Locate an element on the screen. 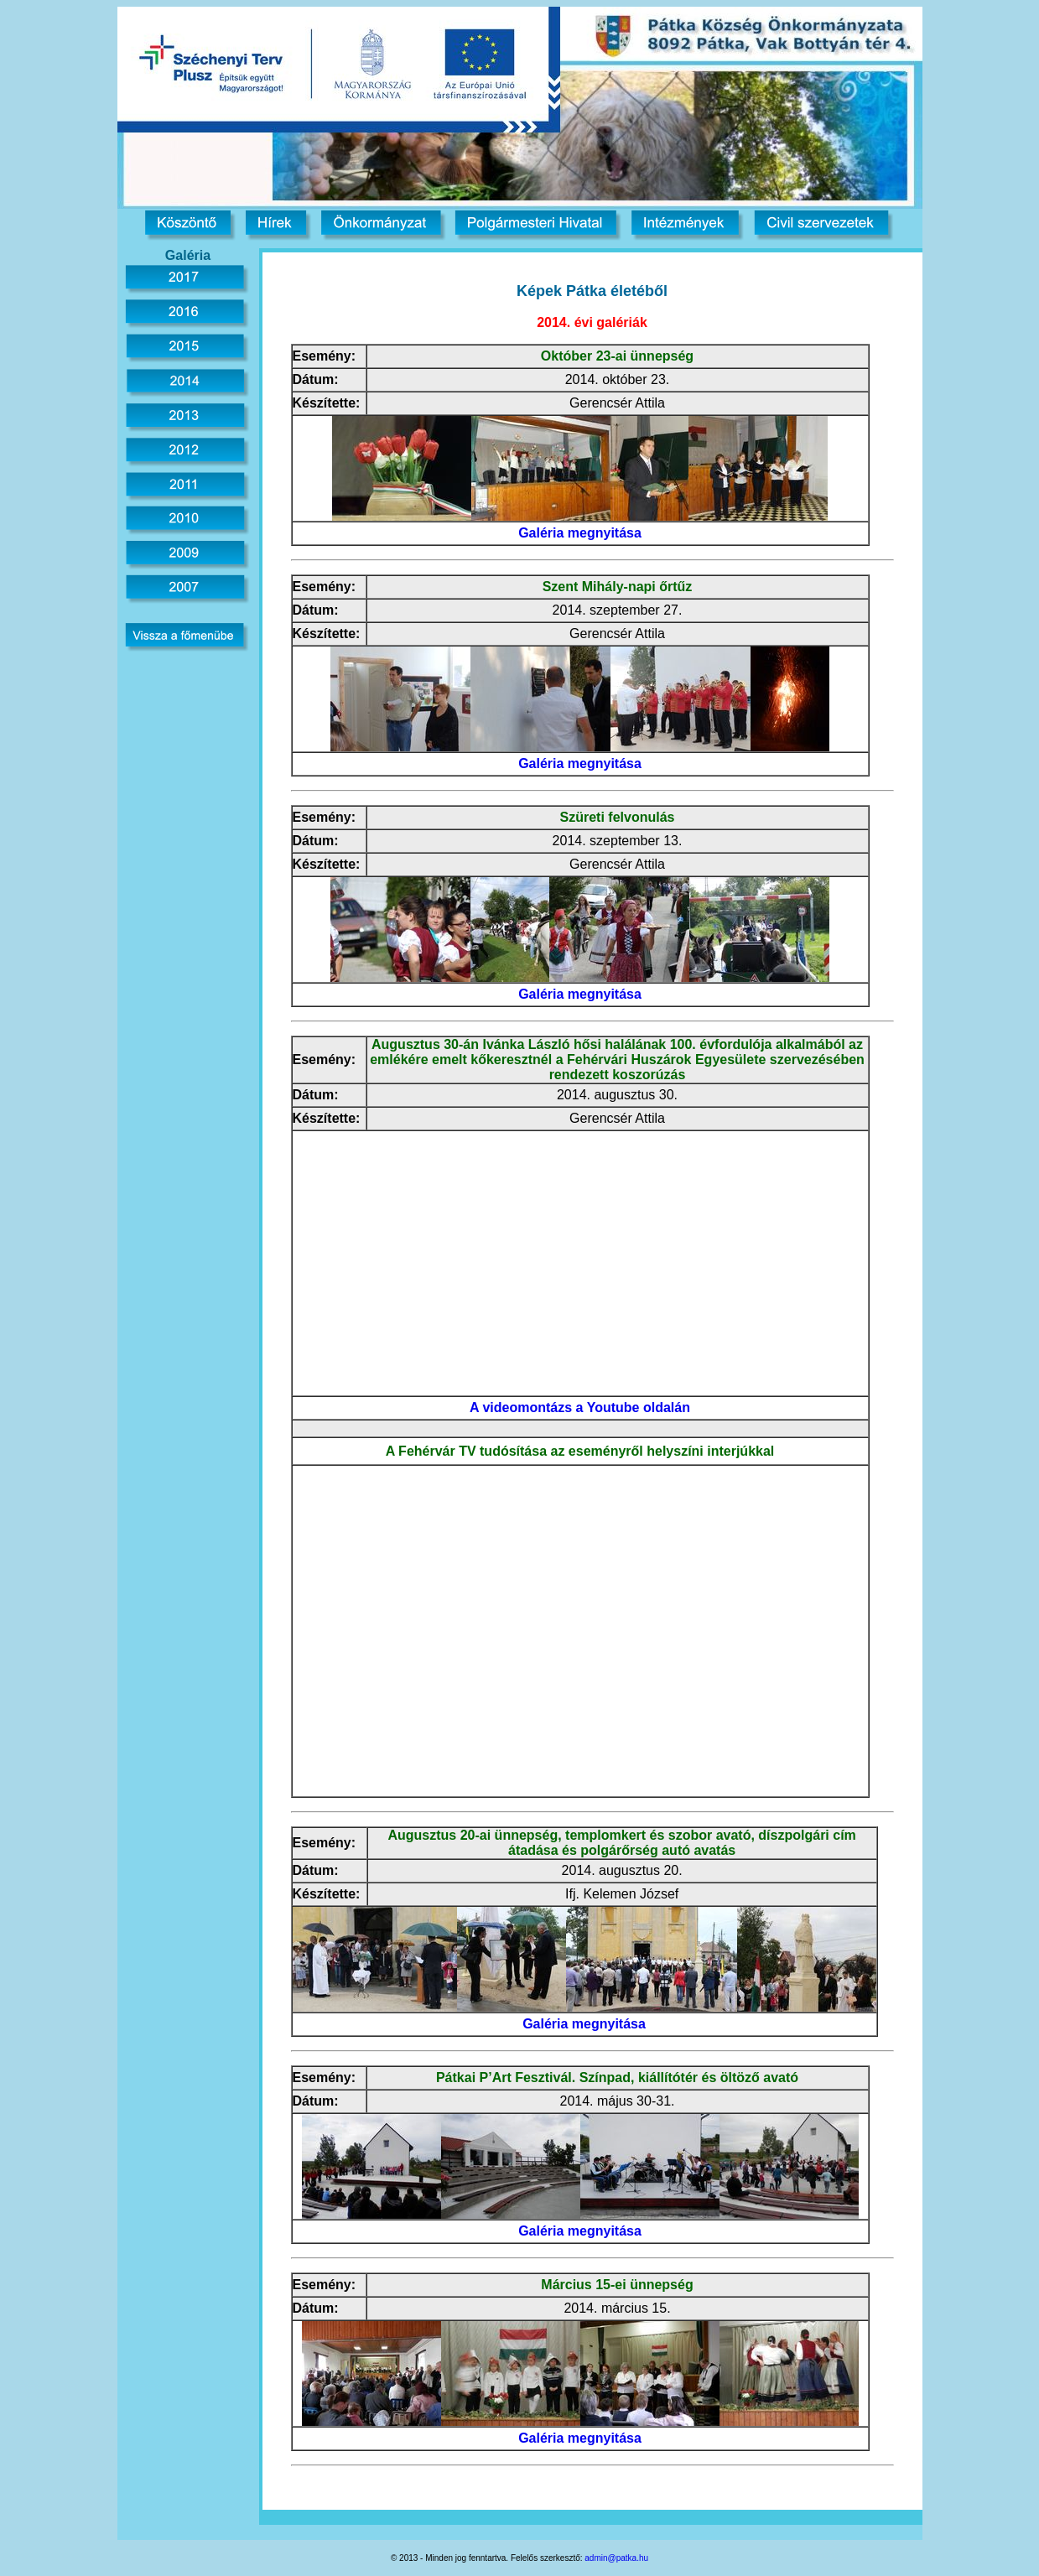 The height and width of the screenshot is (2576, 1039). A videomontázs a Youtube oldalán is located at coordinates (580, 1407).